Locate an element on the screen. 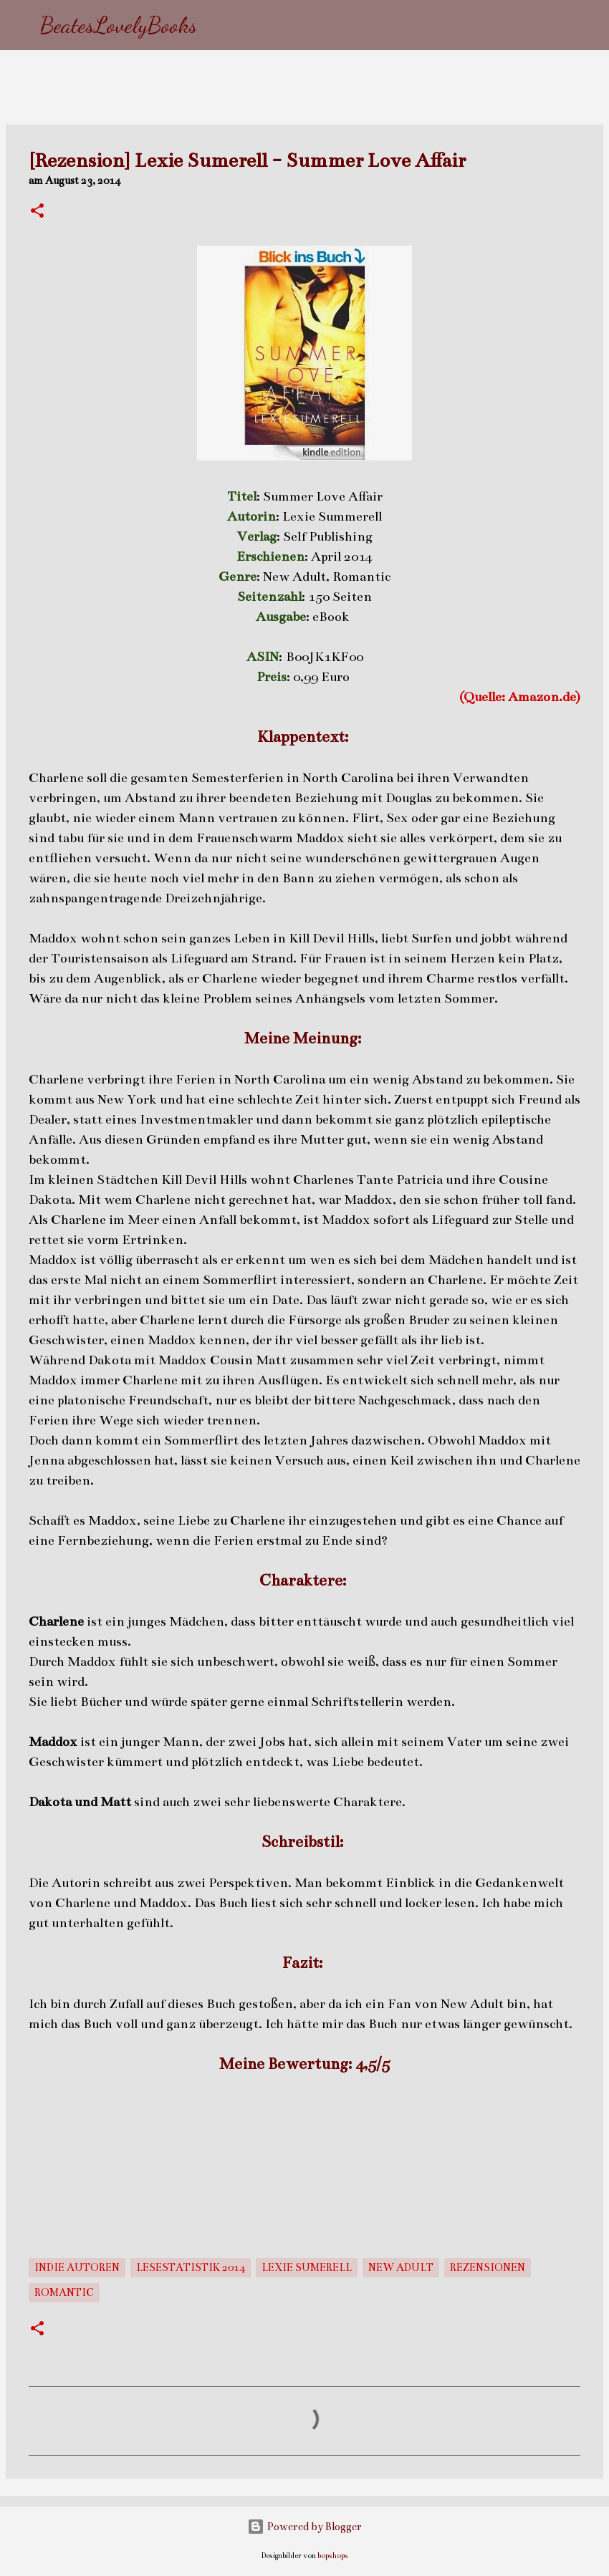  Indie Autoren is located at coordinates (77, 2267).